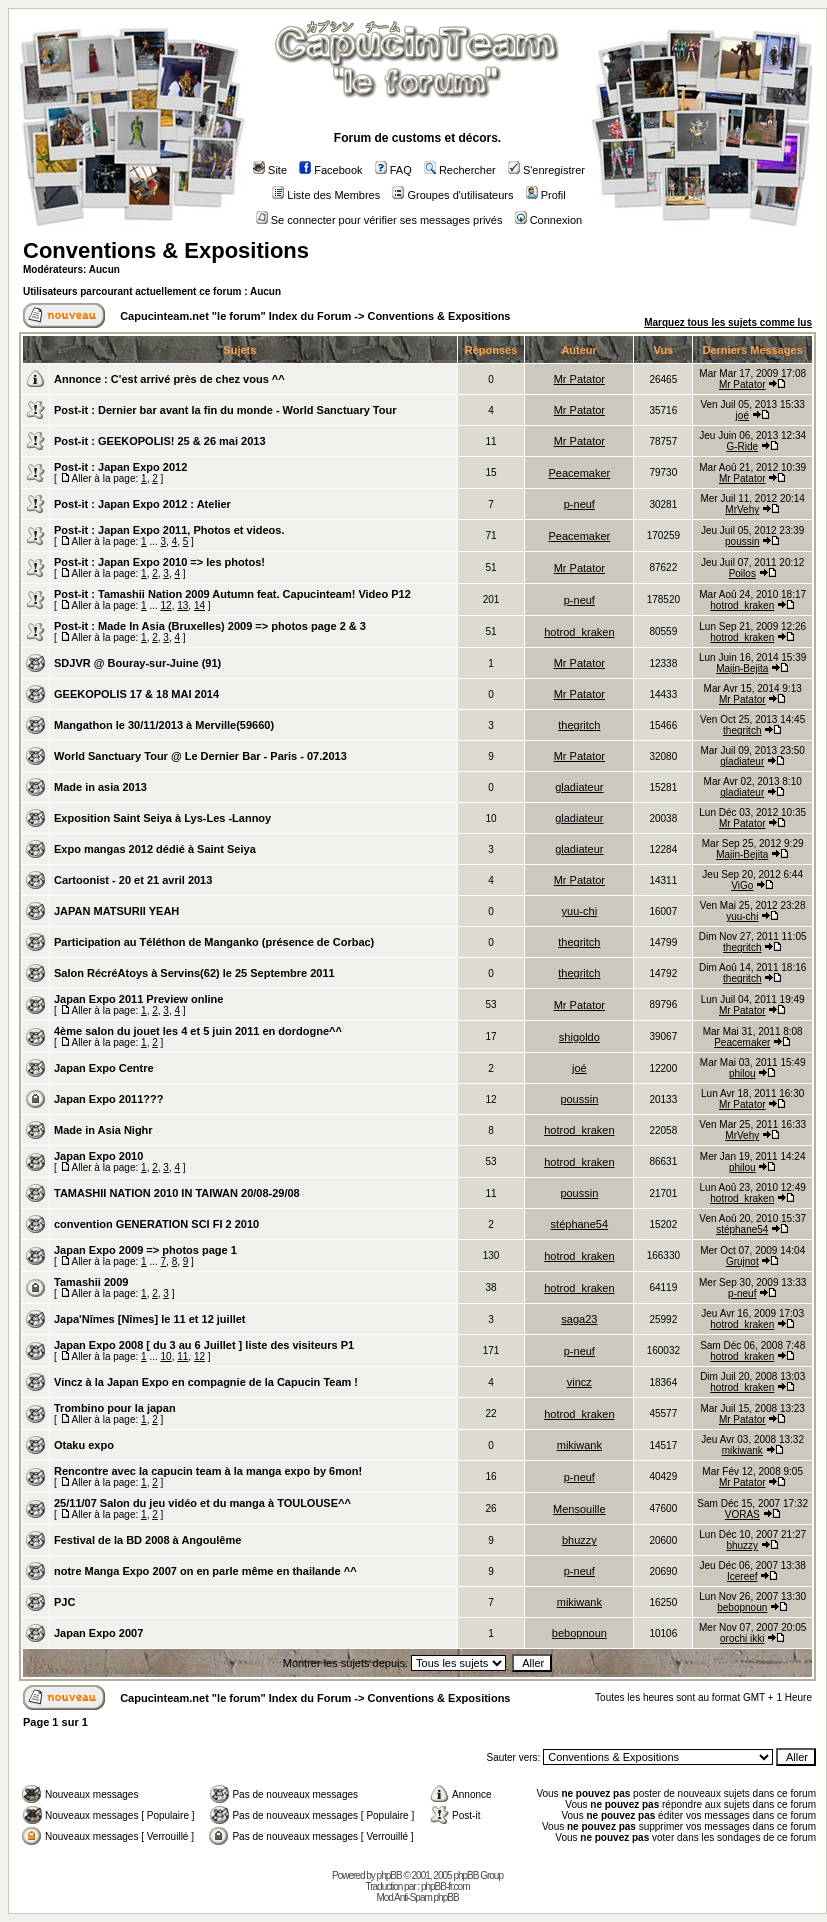 This screenshot has width=827, height=1922. I want to click on Mr Patator, so click(579, 379).